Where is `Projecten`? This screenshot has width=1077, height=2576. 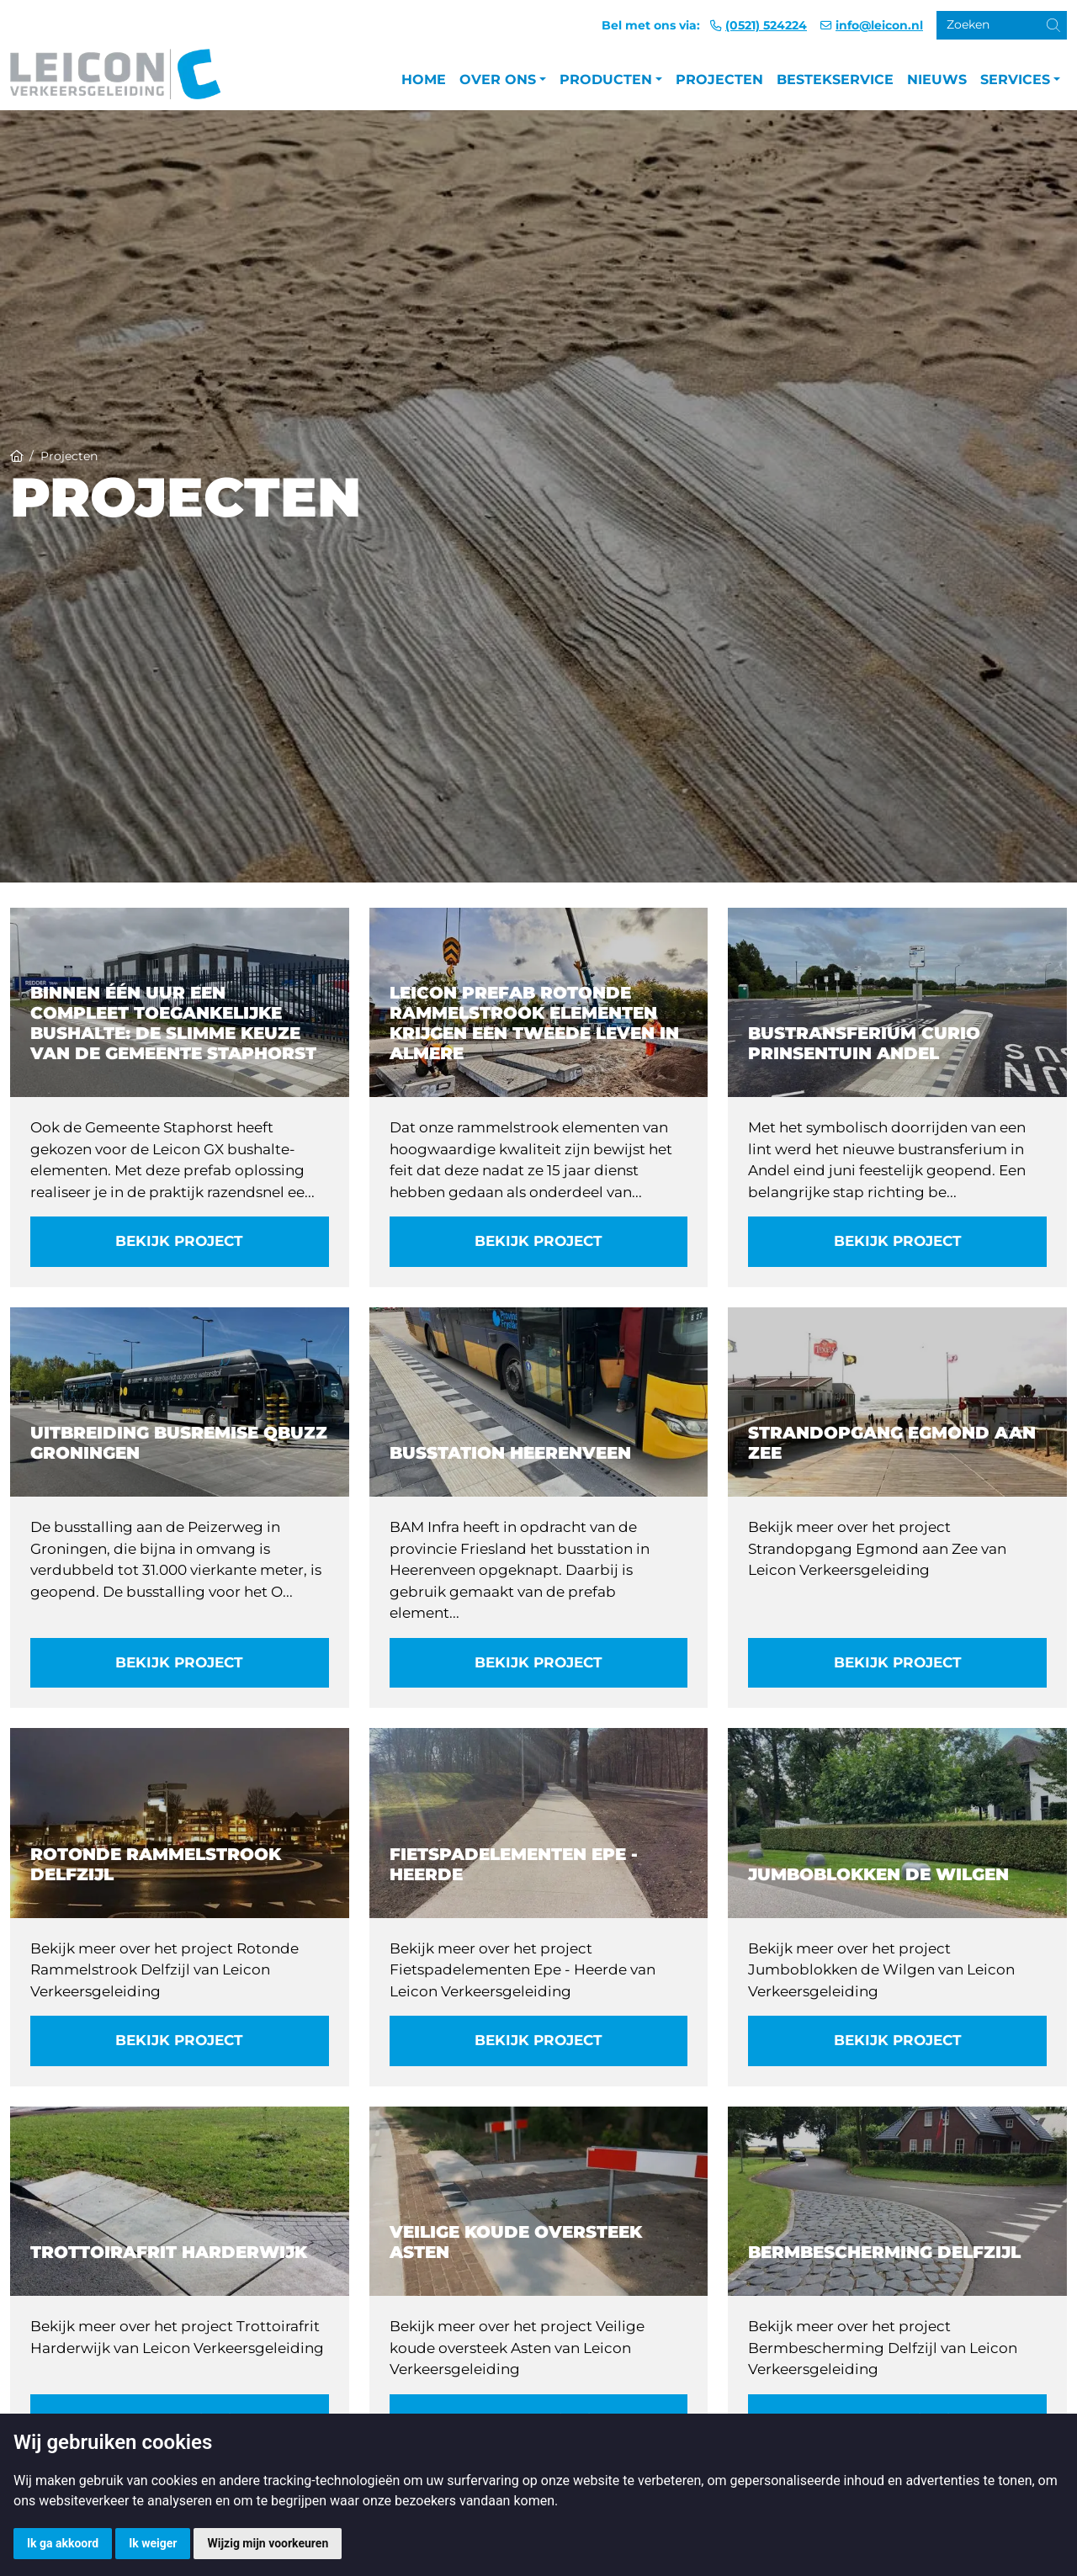
Projecten is located at coordinates (719, 79).